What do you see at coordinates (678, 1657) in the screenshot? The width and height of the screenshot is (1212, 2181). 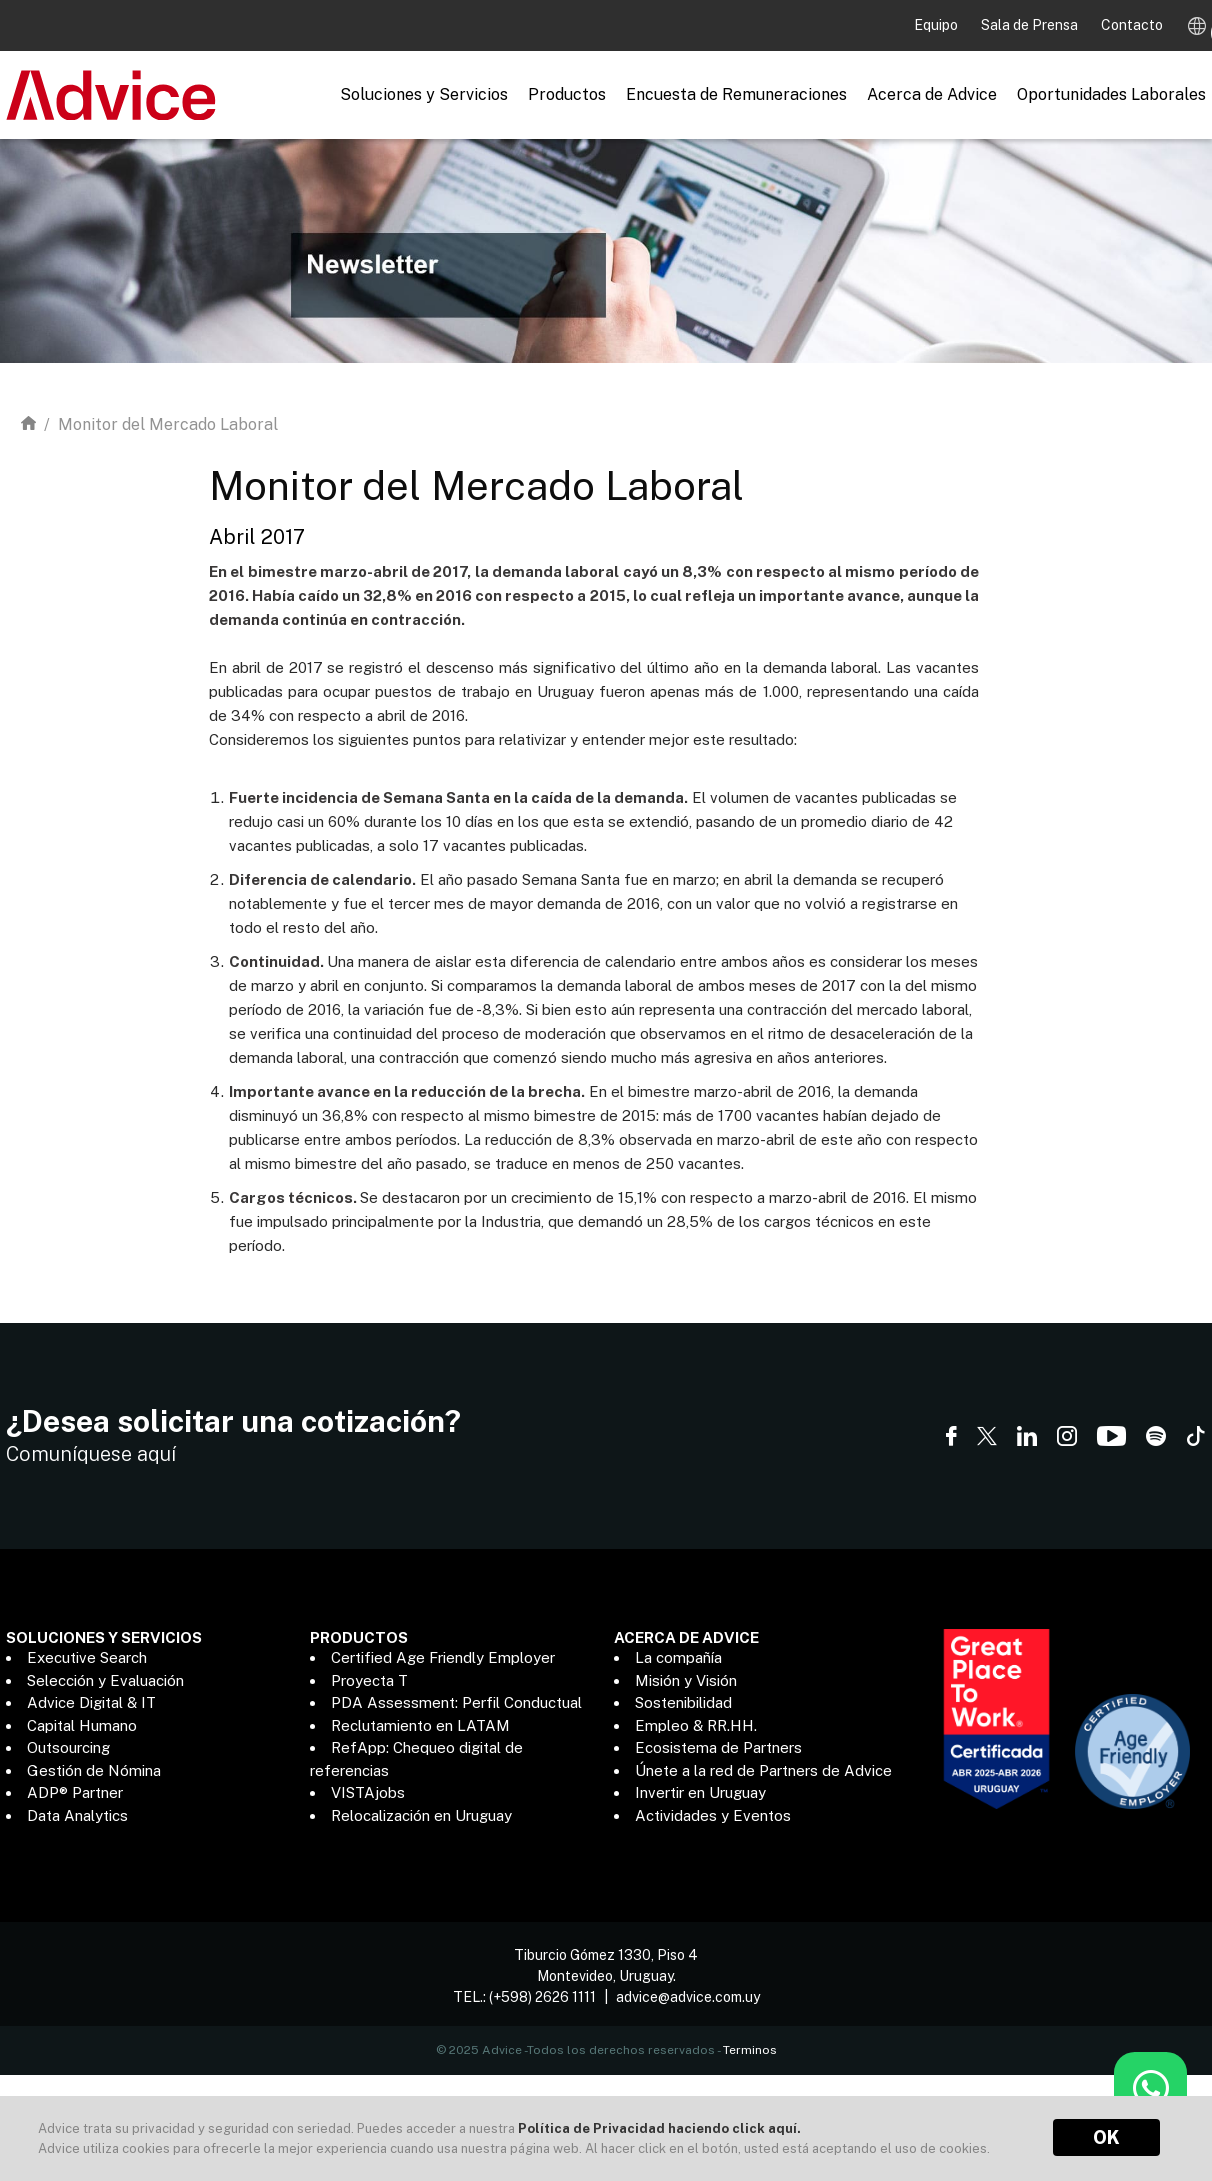 I see `La compañía` at bounding box center [678, 1657].